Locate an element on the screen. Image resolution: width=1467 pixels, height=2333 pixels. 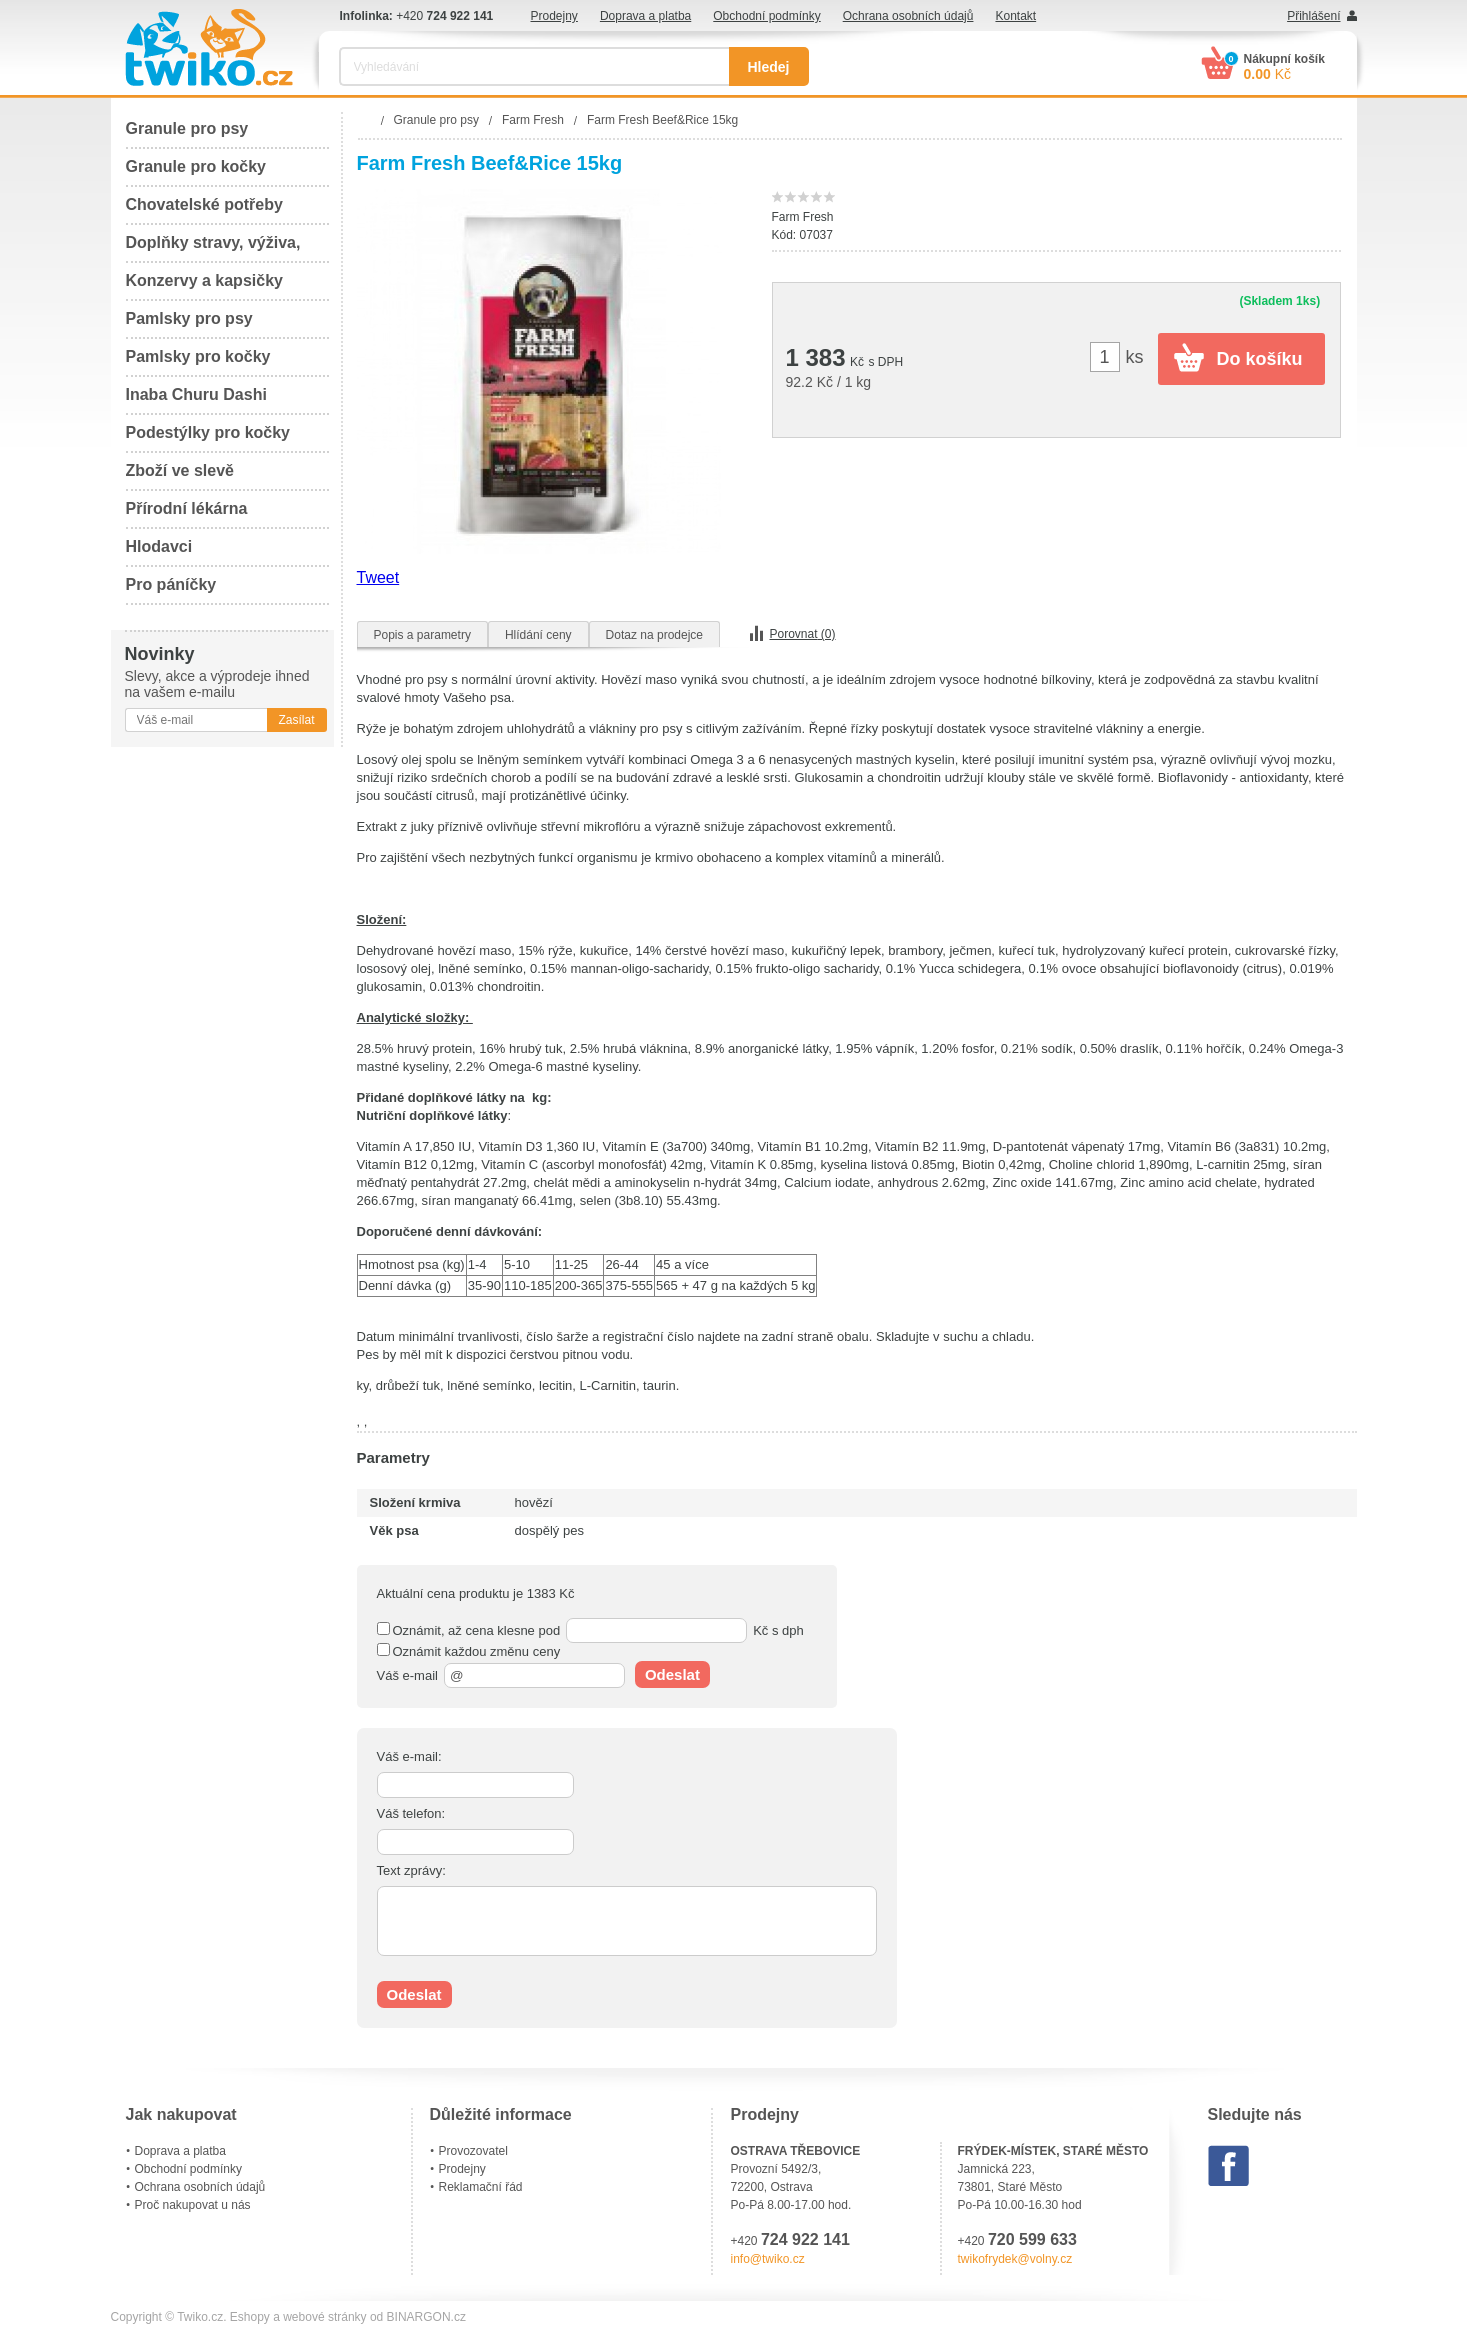
Farm Fresh is located at coordinates (803, 217).